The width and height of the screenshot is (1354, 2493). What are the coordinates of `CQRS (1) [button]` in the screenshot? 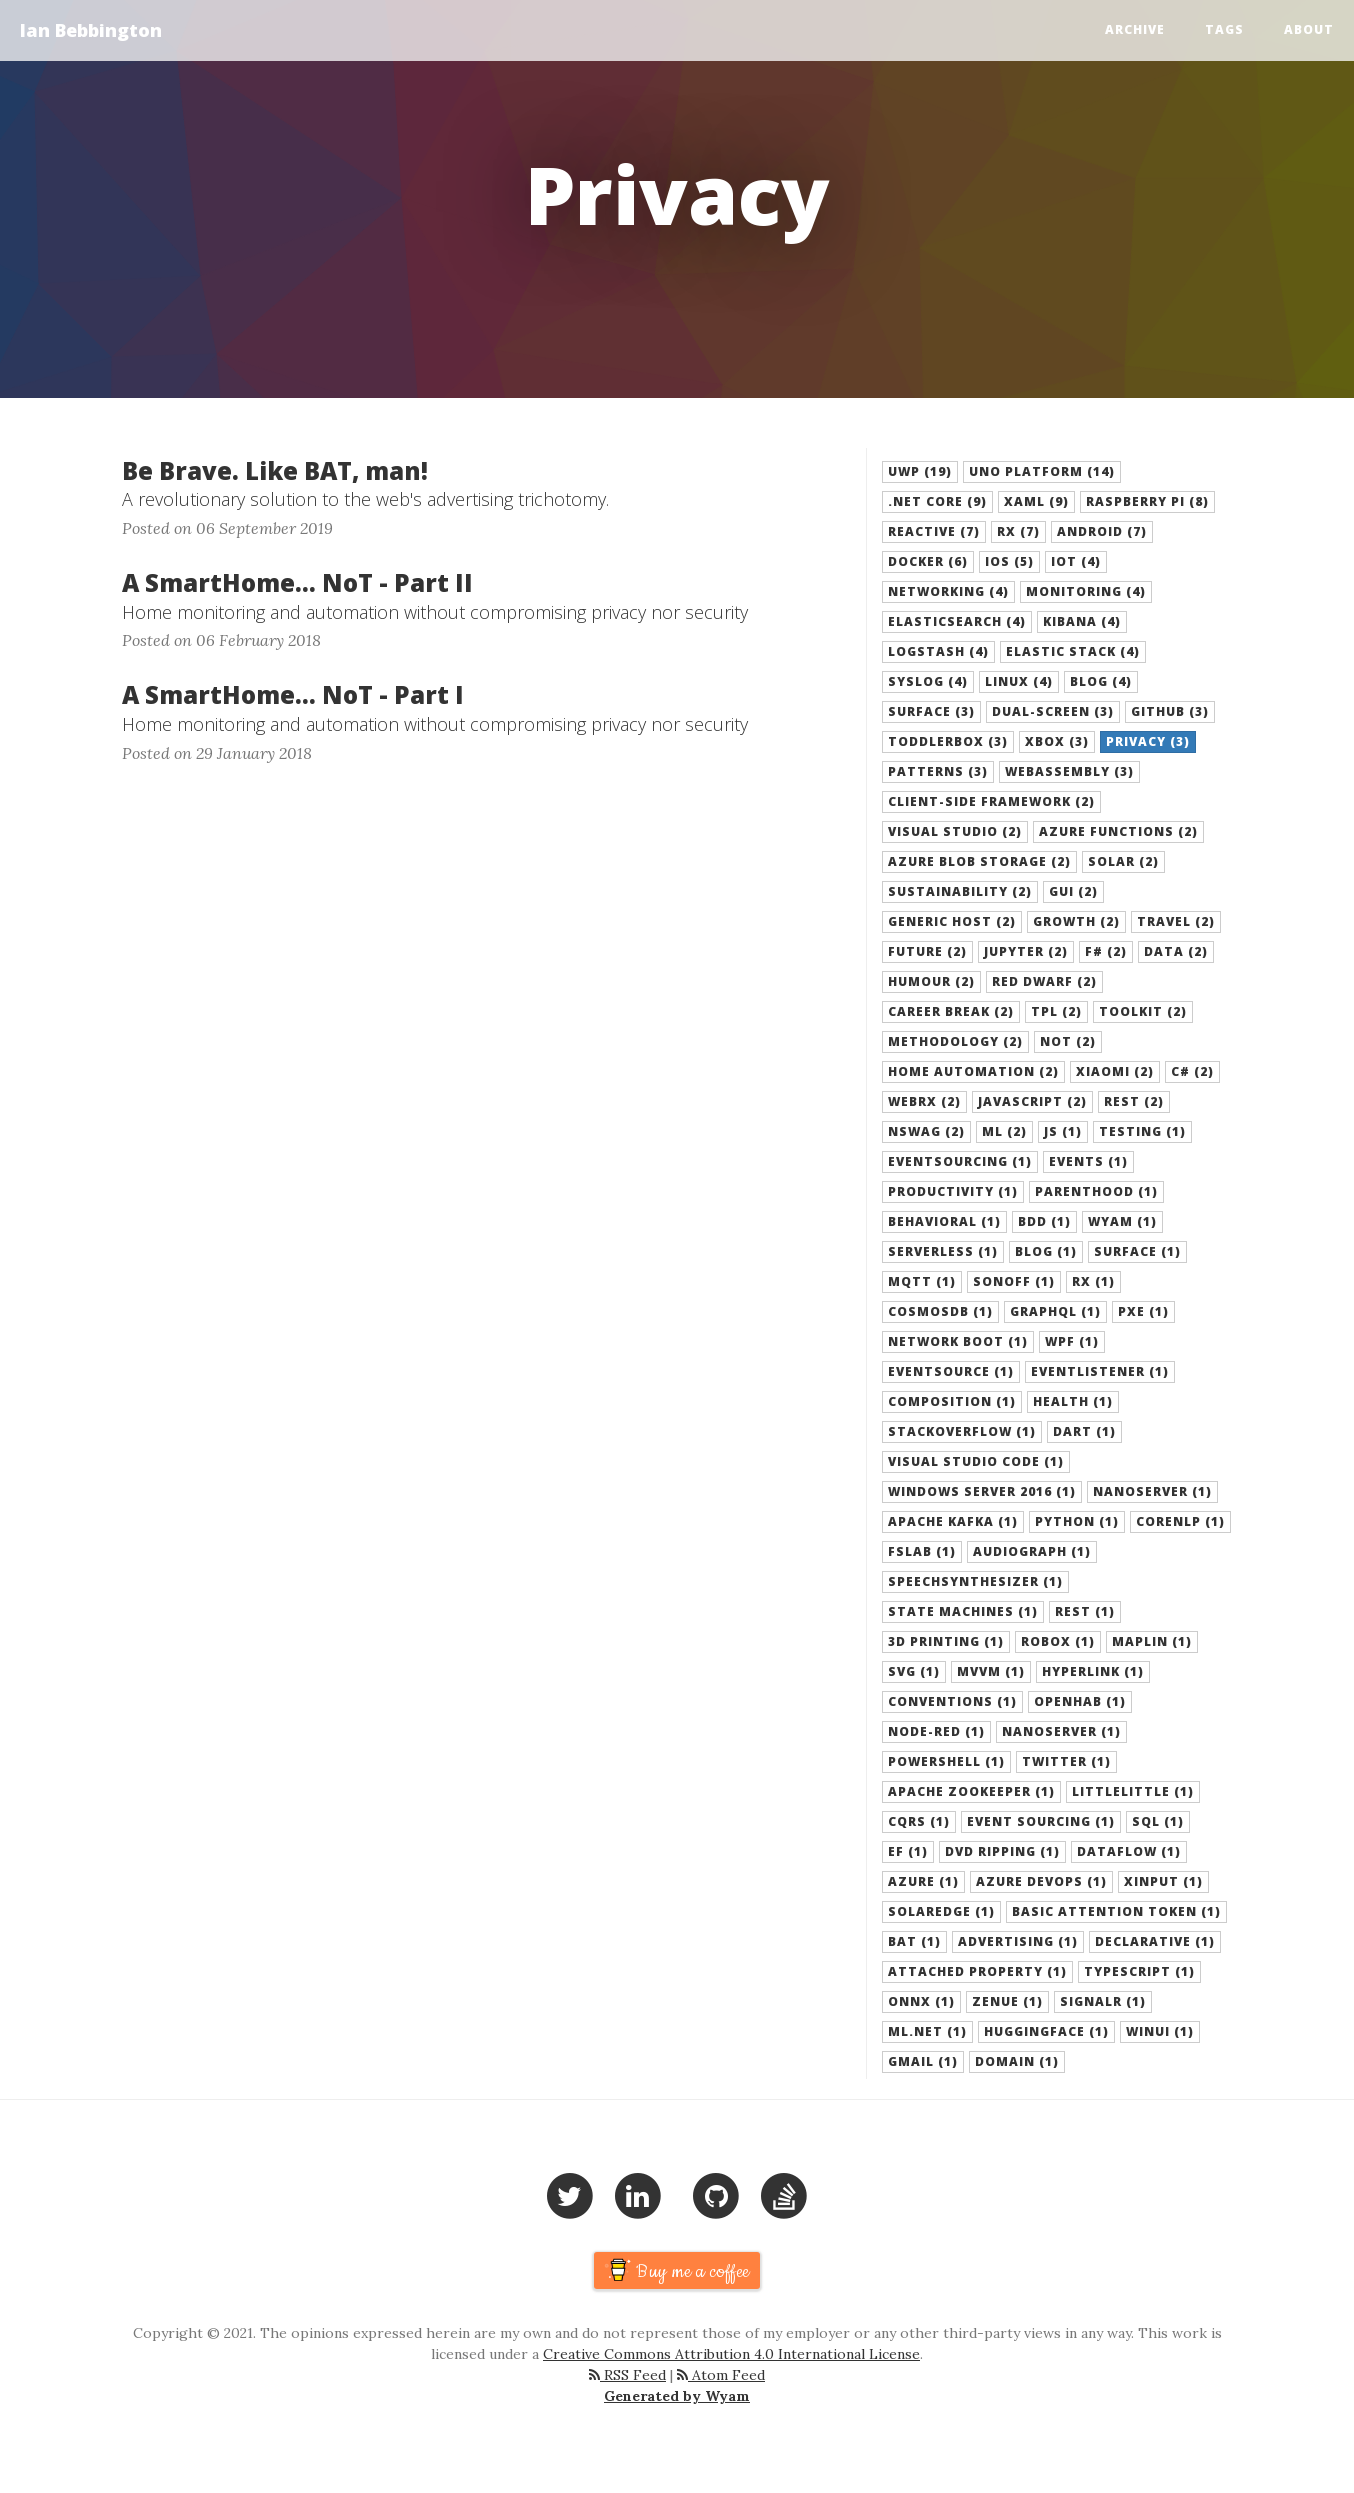 It's located at (919, 1821).